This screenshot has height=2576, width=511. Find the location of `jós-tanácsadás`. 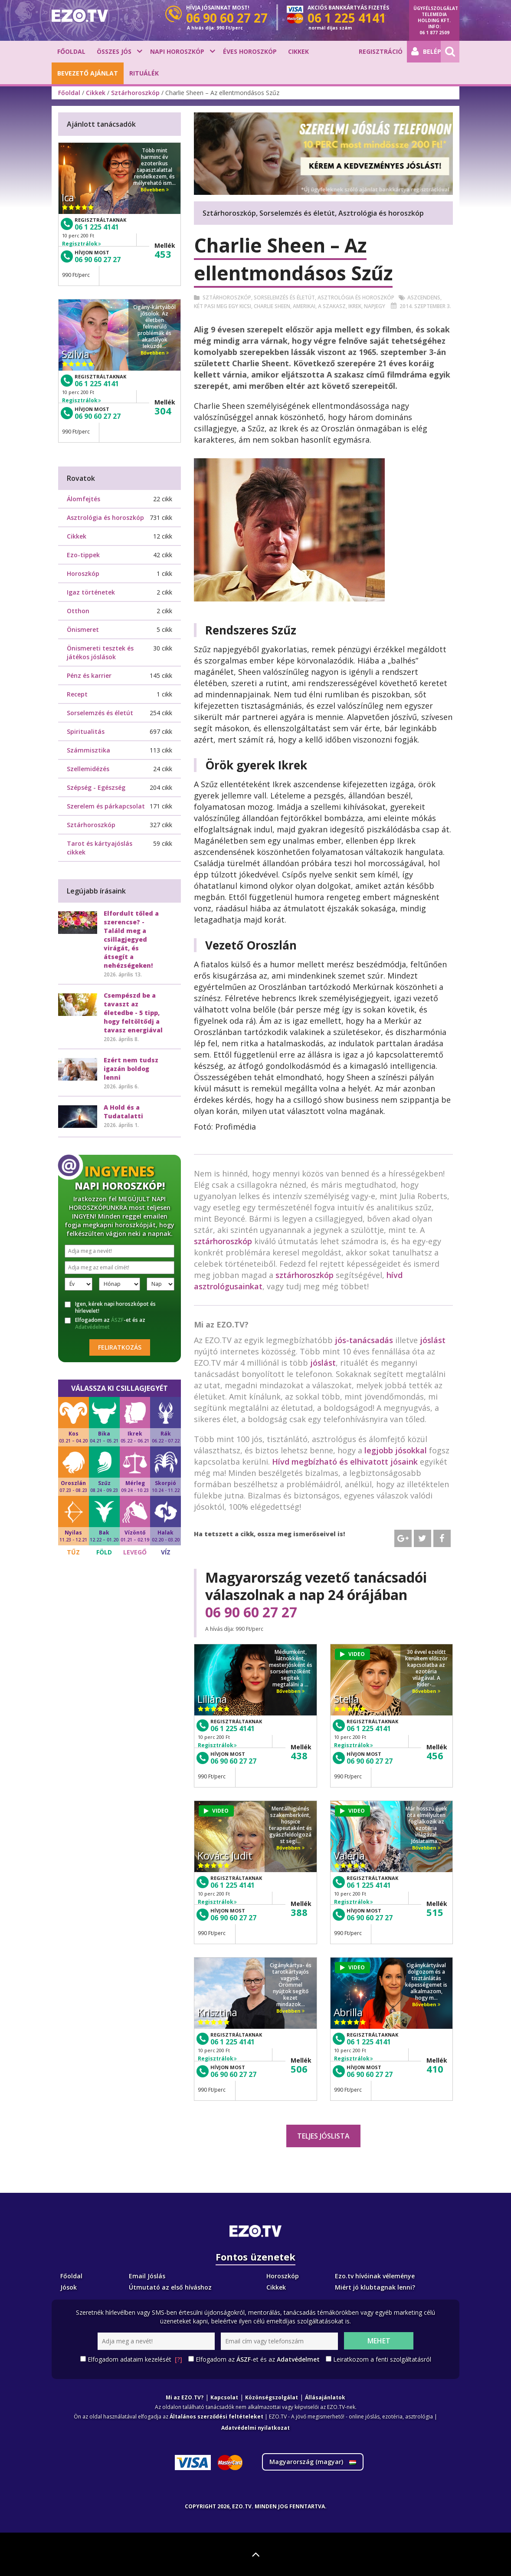

jós-tanácsadás is located at coordinates (364, 1340).